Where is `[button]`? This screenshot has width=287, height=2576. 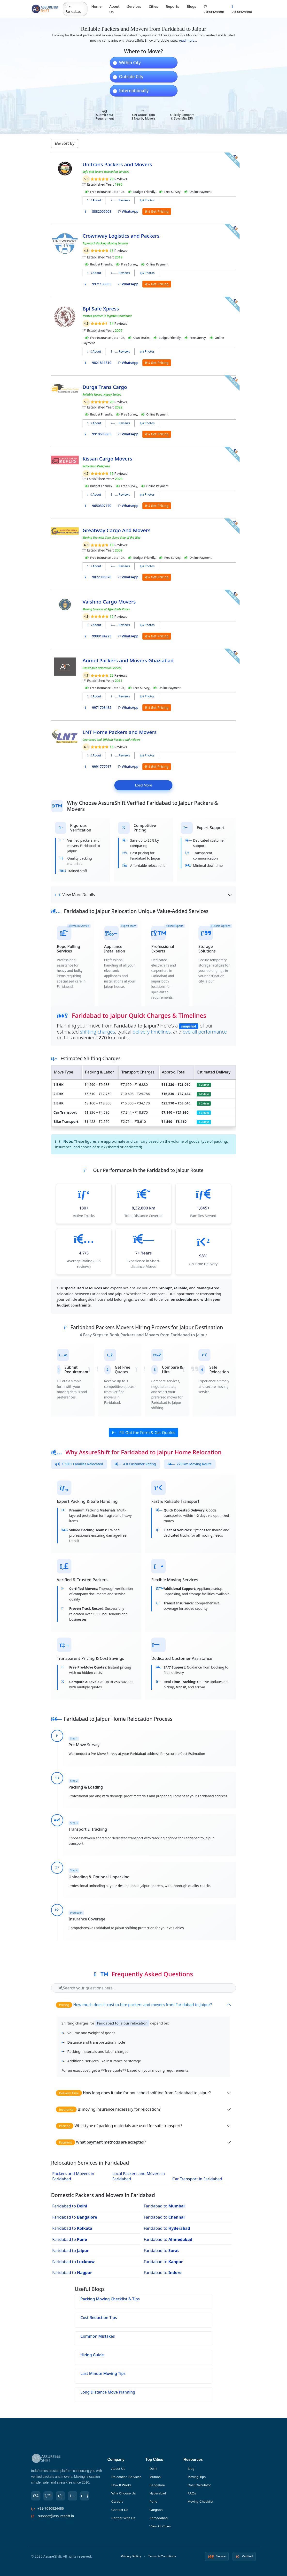 [button] is located at coordinates (72, 963).